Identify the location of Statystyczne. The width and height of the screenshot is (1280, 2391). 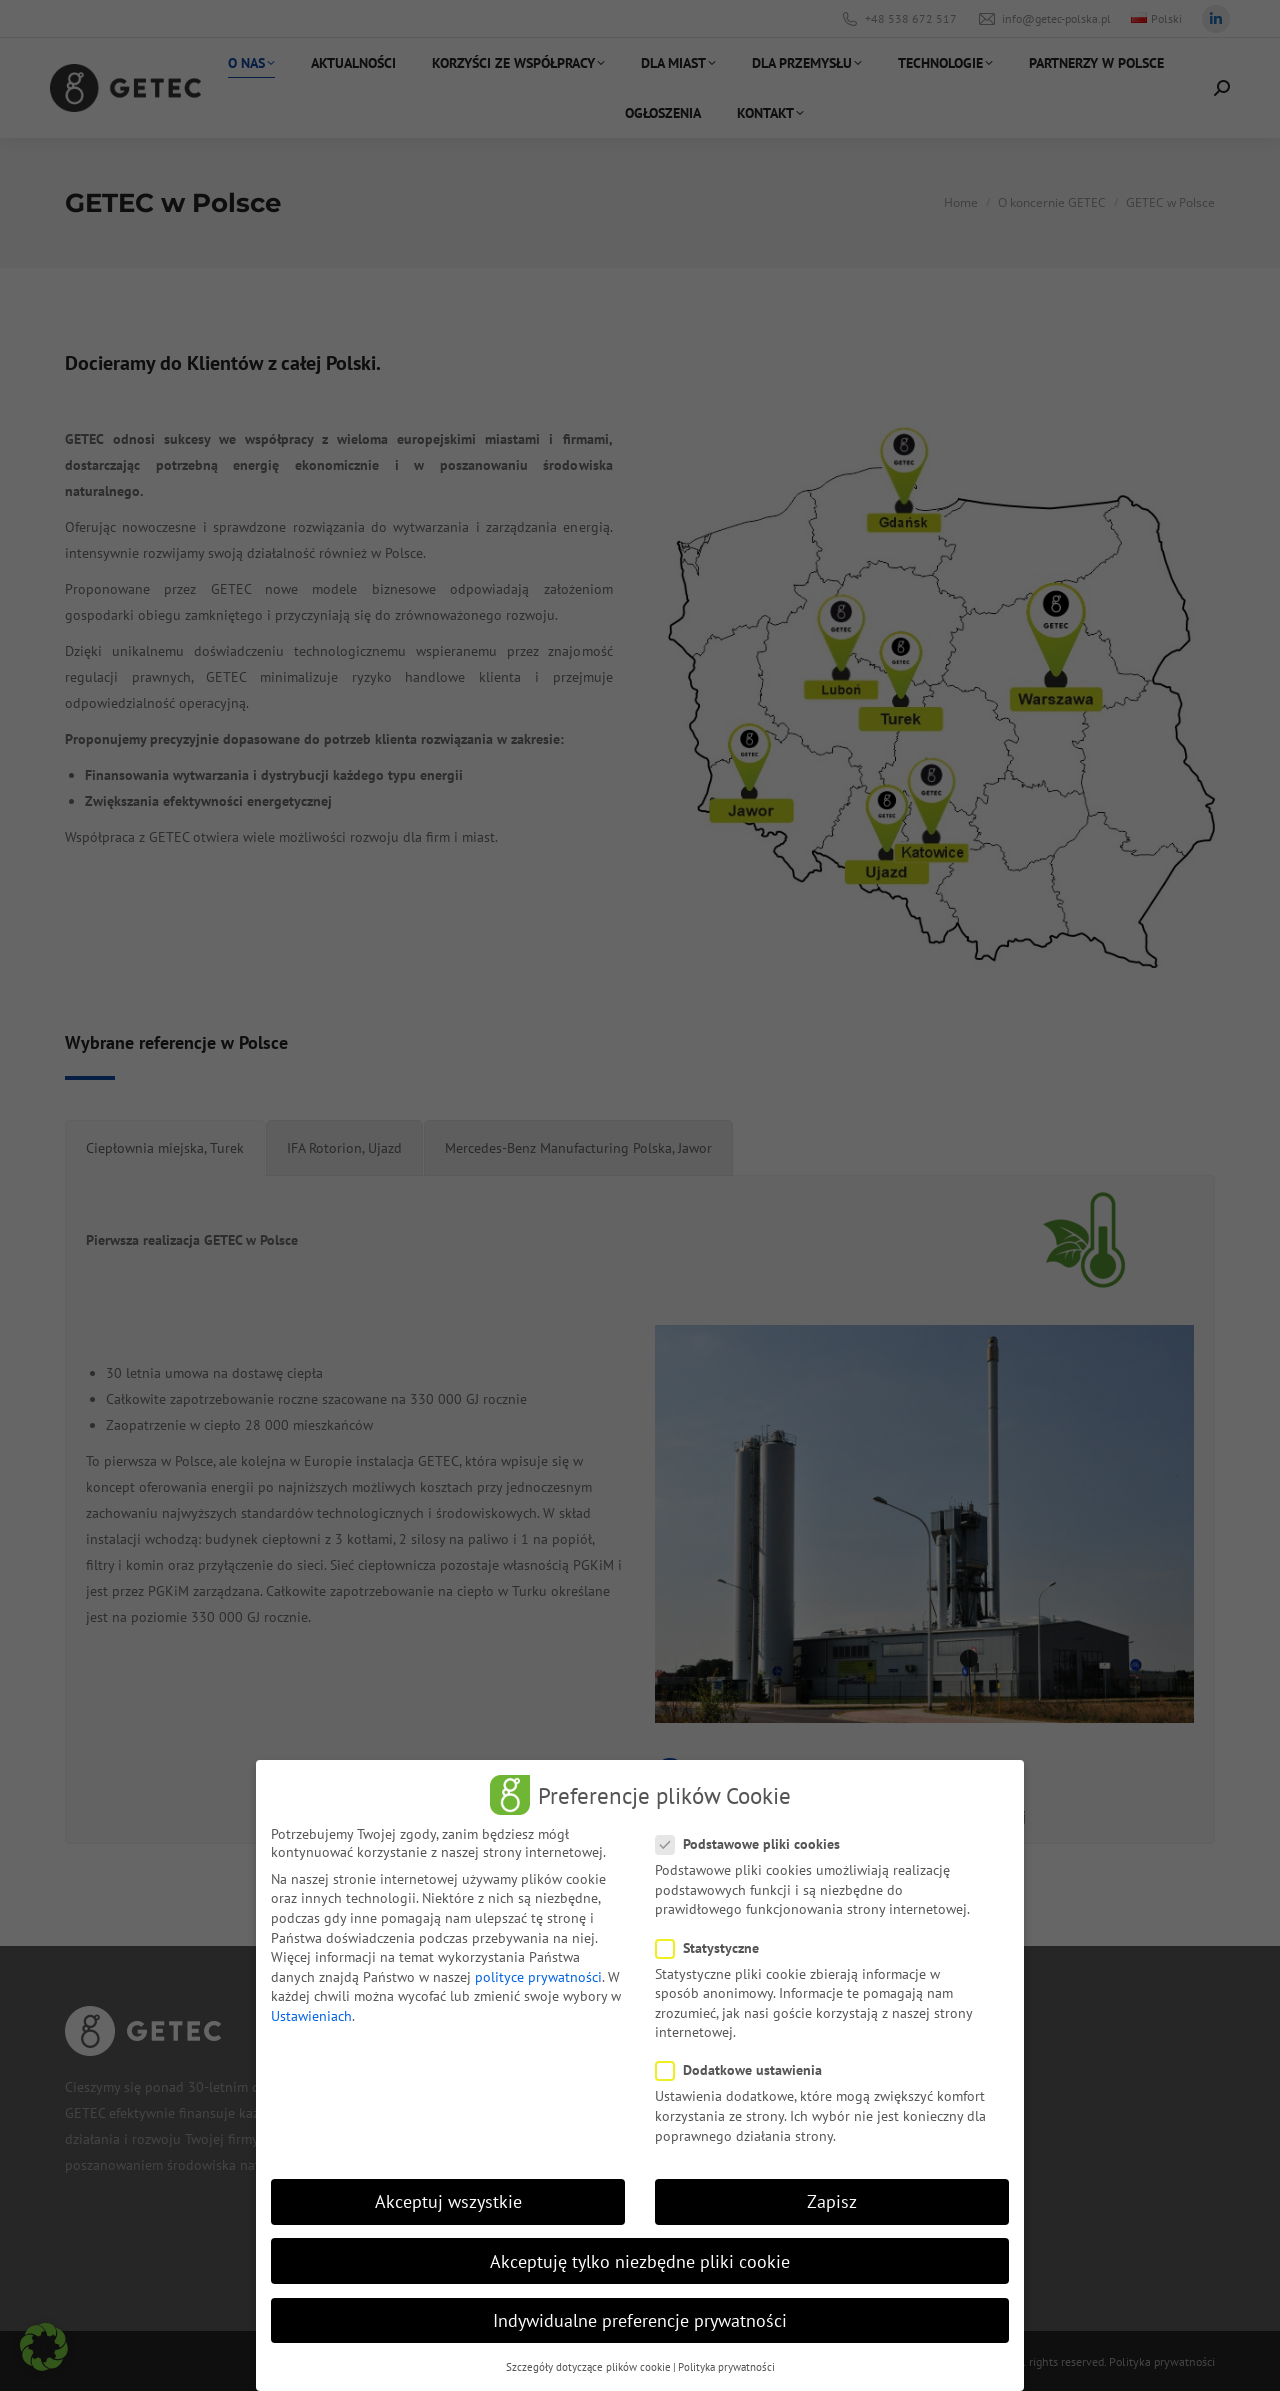
(713, 1946).